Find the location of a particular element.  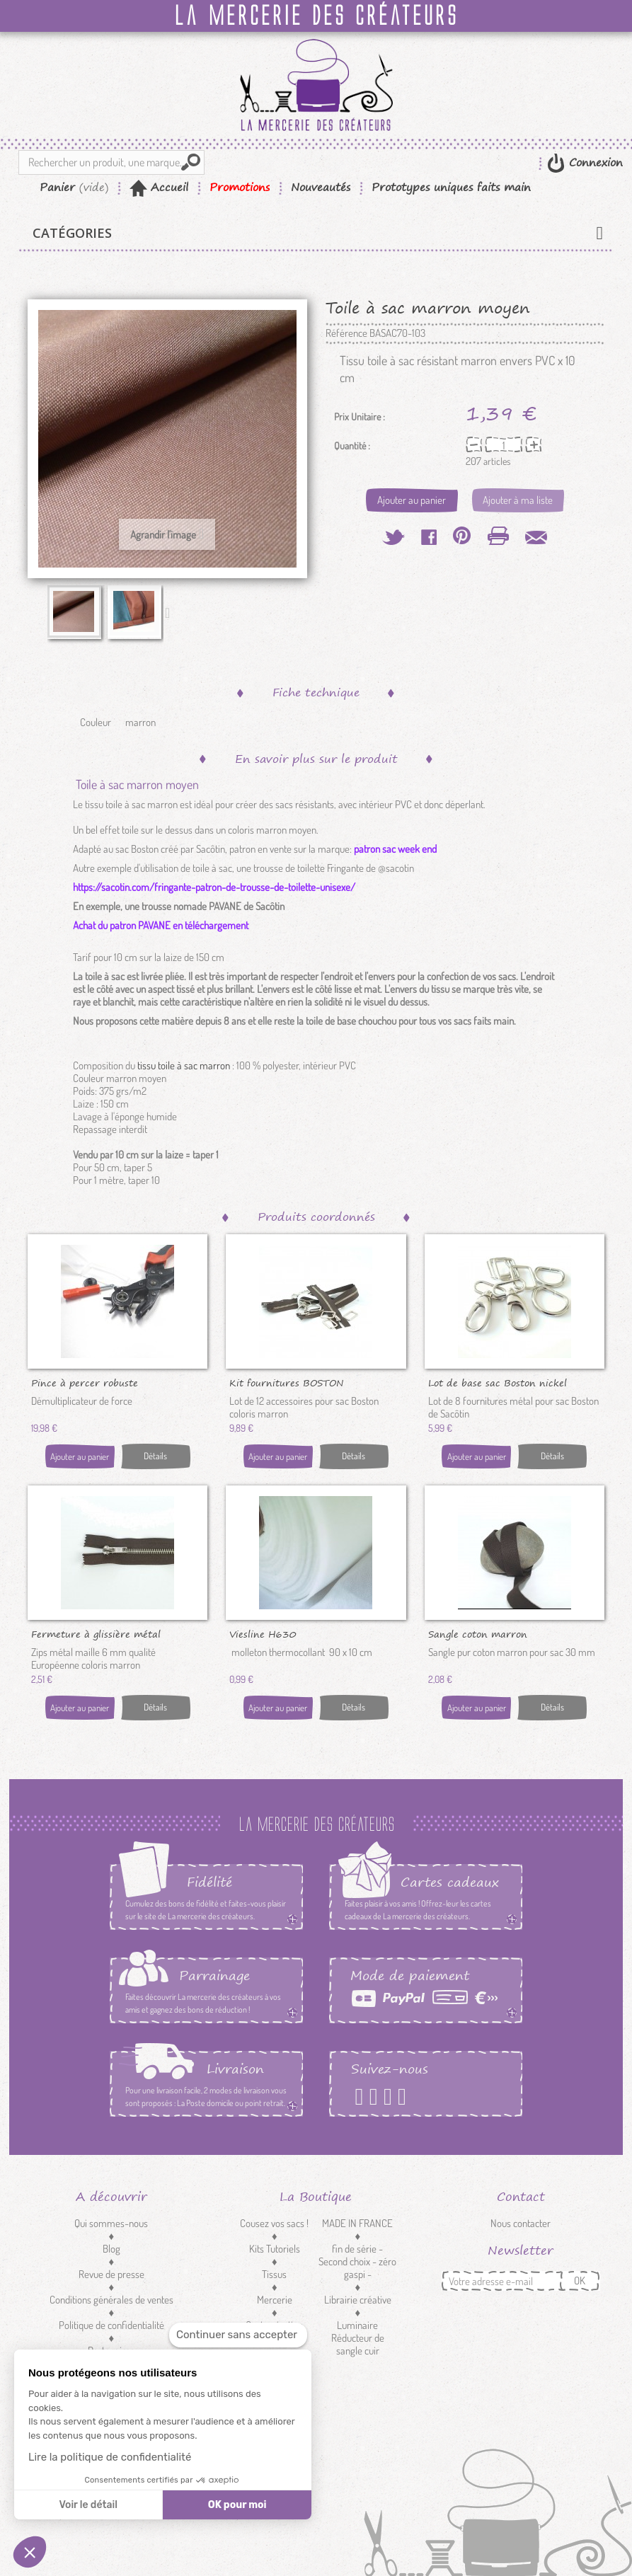

Qui sommes-nous is located at coordinates (111, 2223).